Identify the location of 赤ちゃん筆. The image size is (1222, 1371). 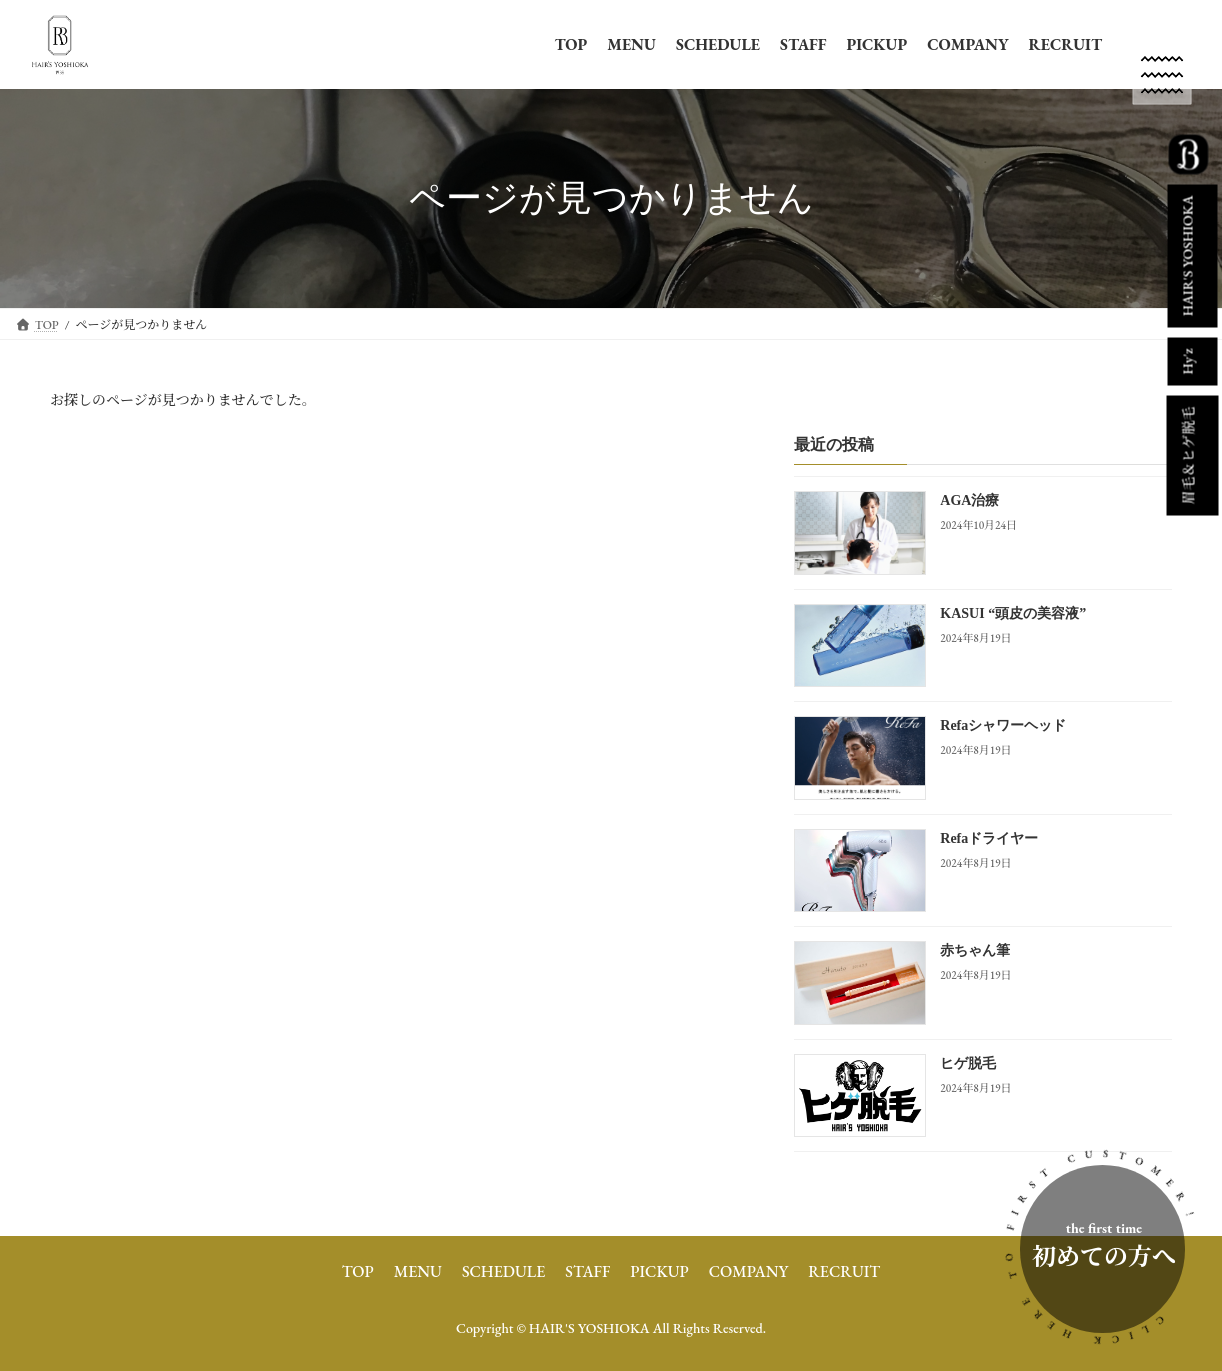
(975, 950).